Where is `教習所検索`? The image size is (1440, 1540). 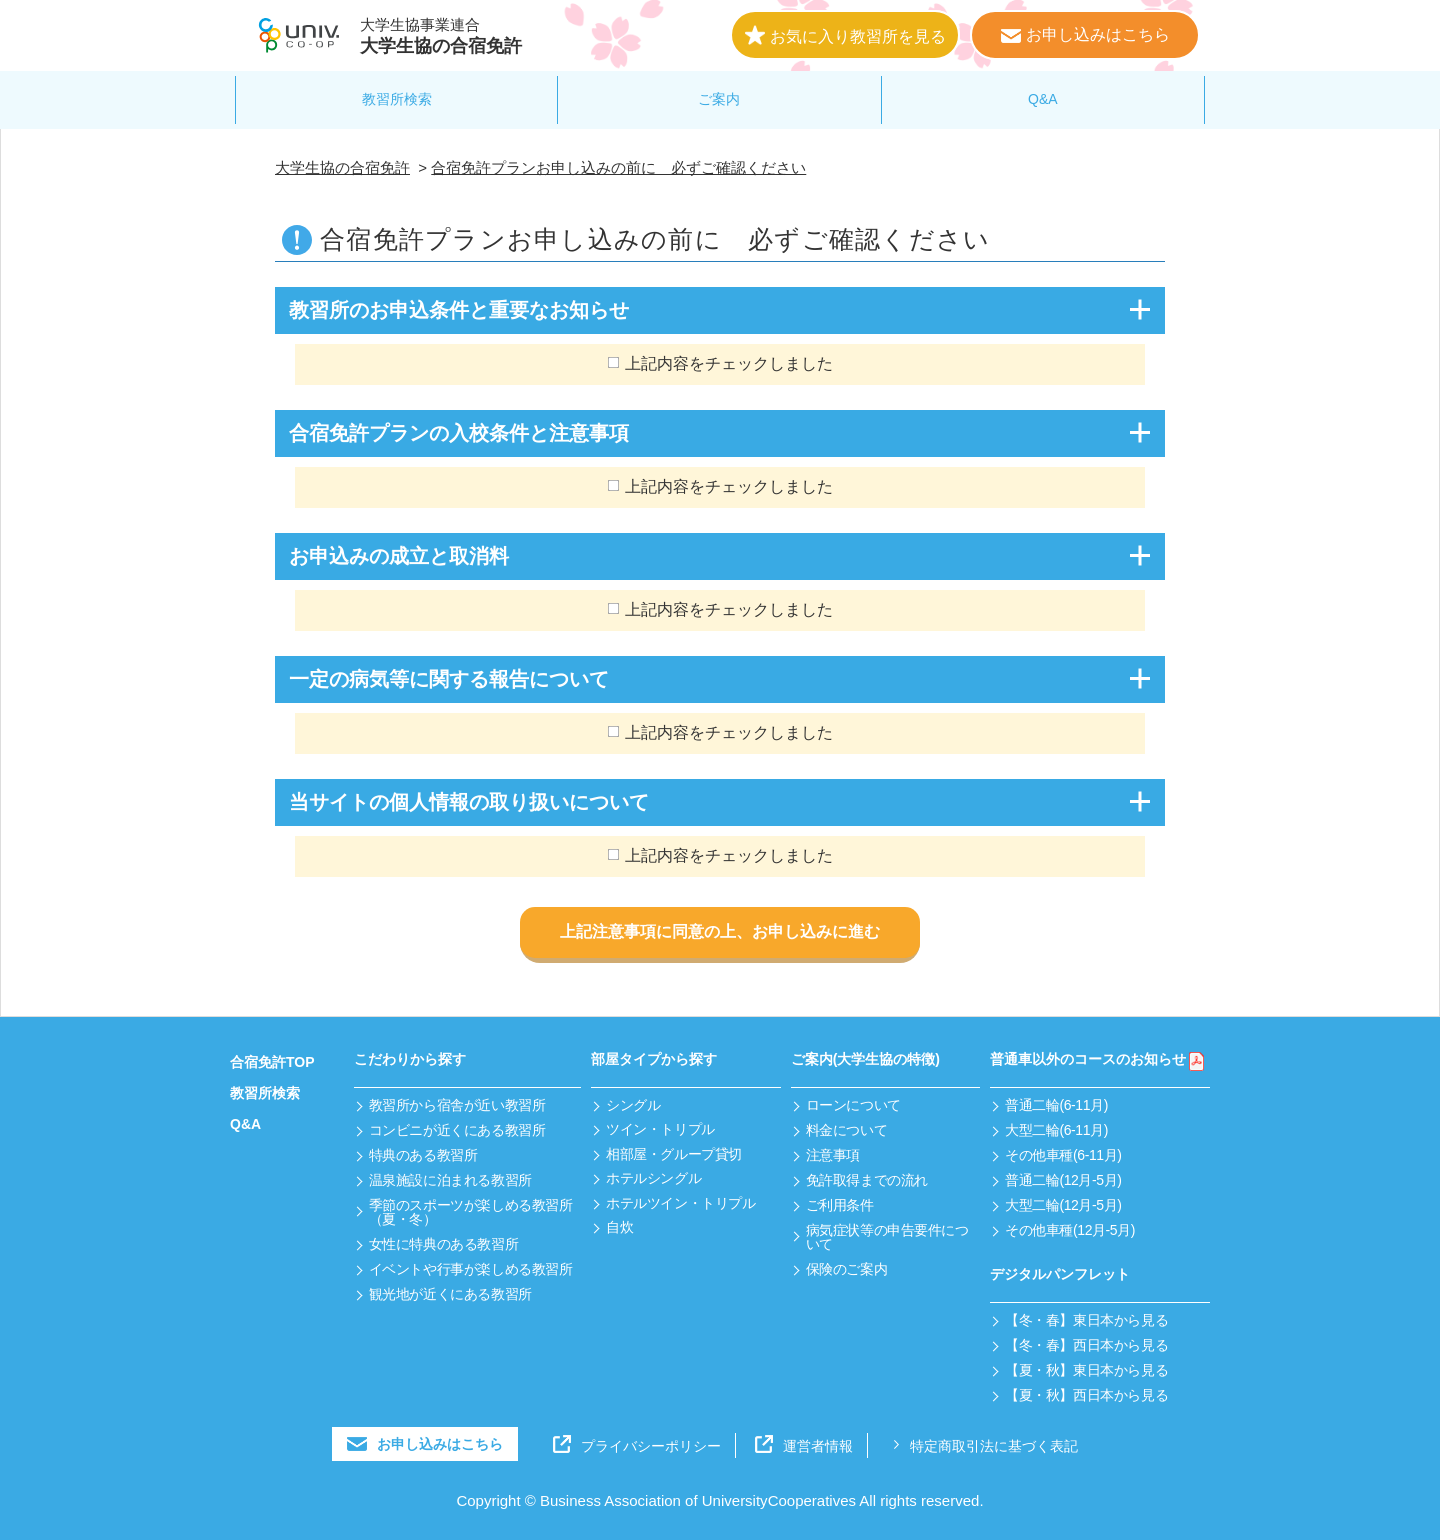 教習所検索 is located at coordinates (397, 99).